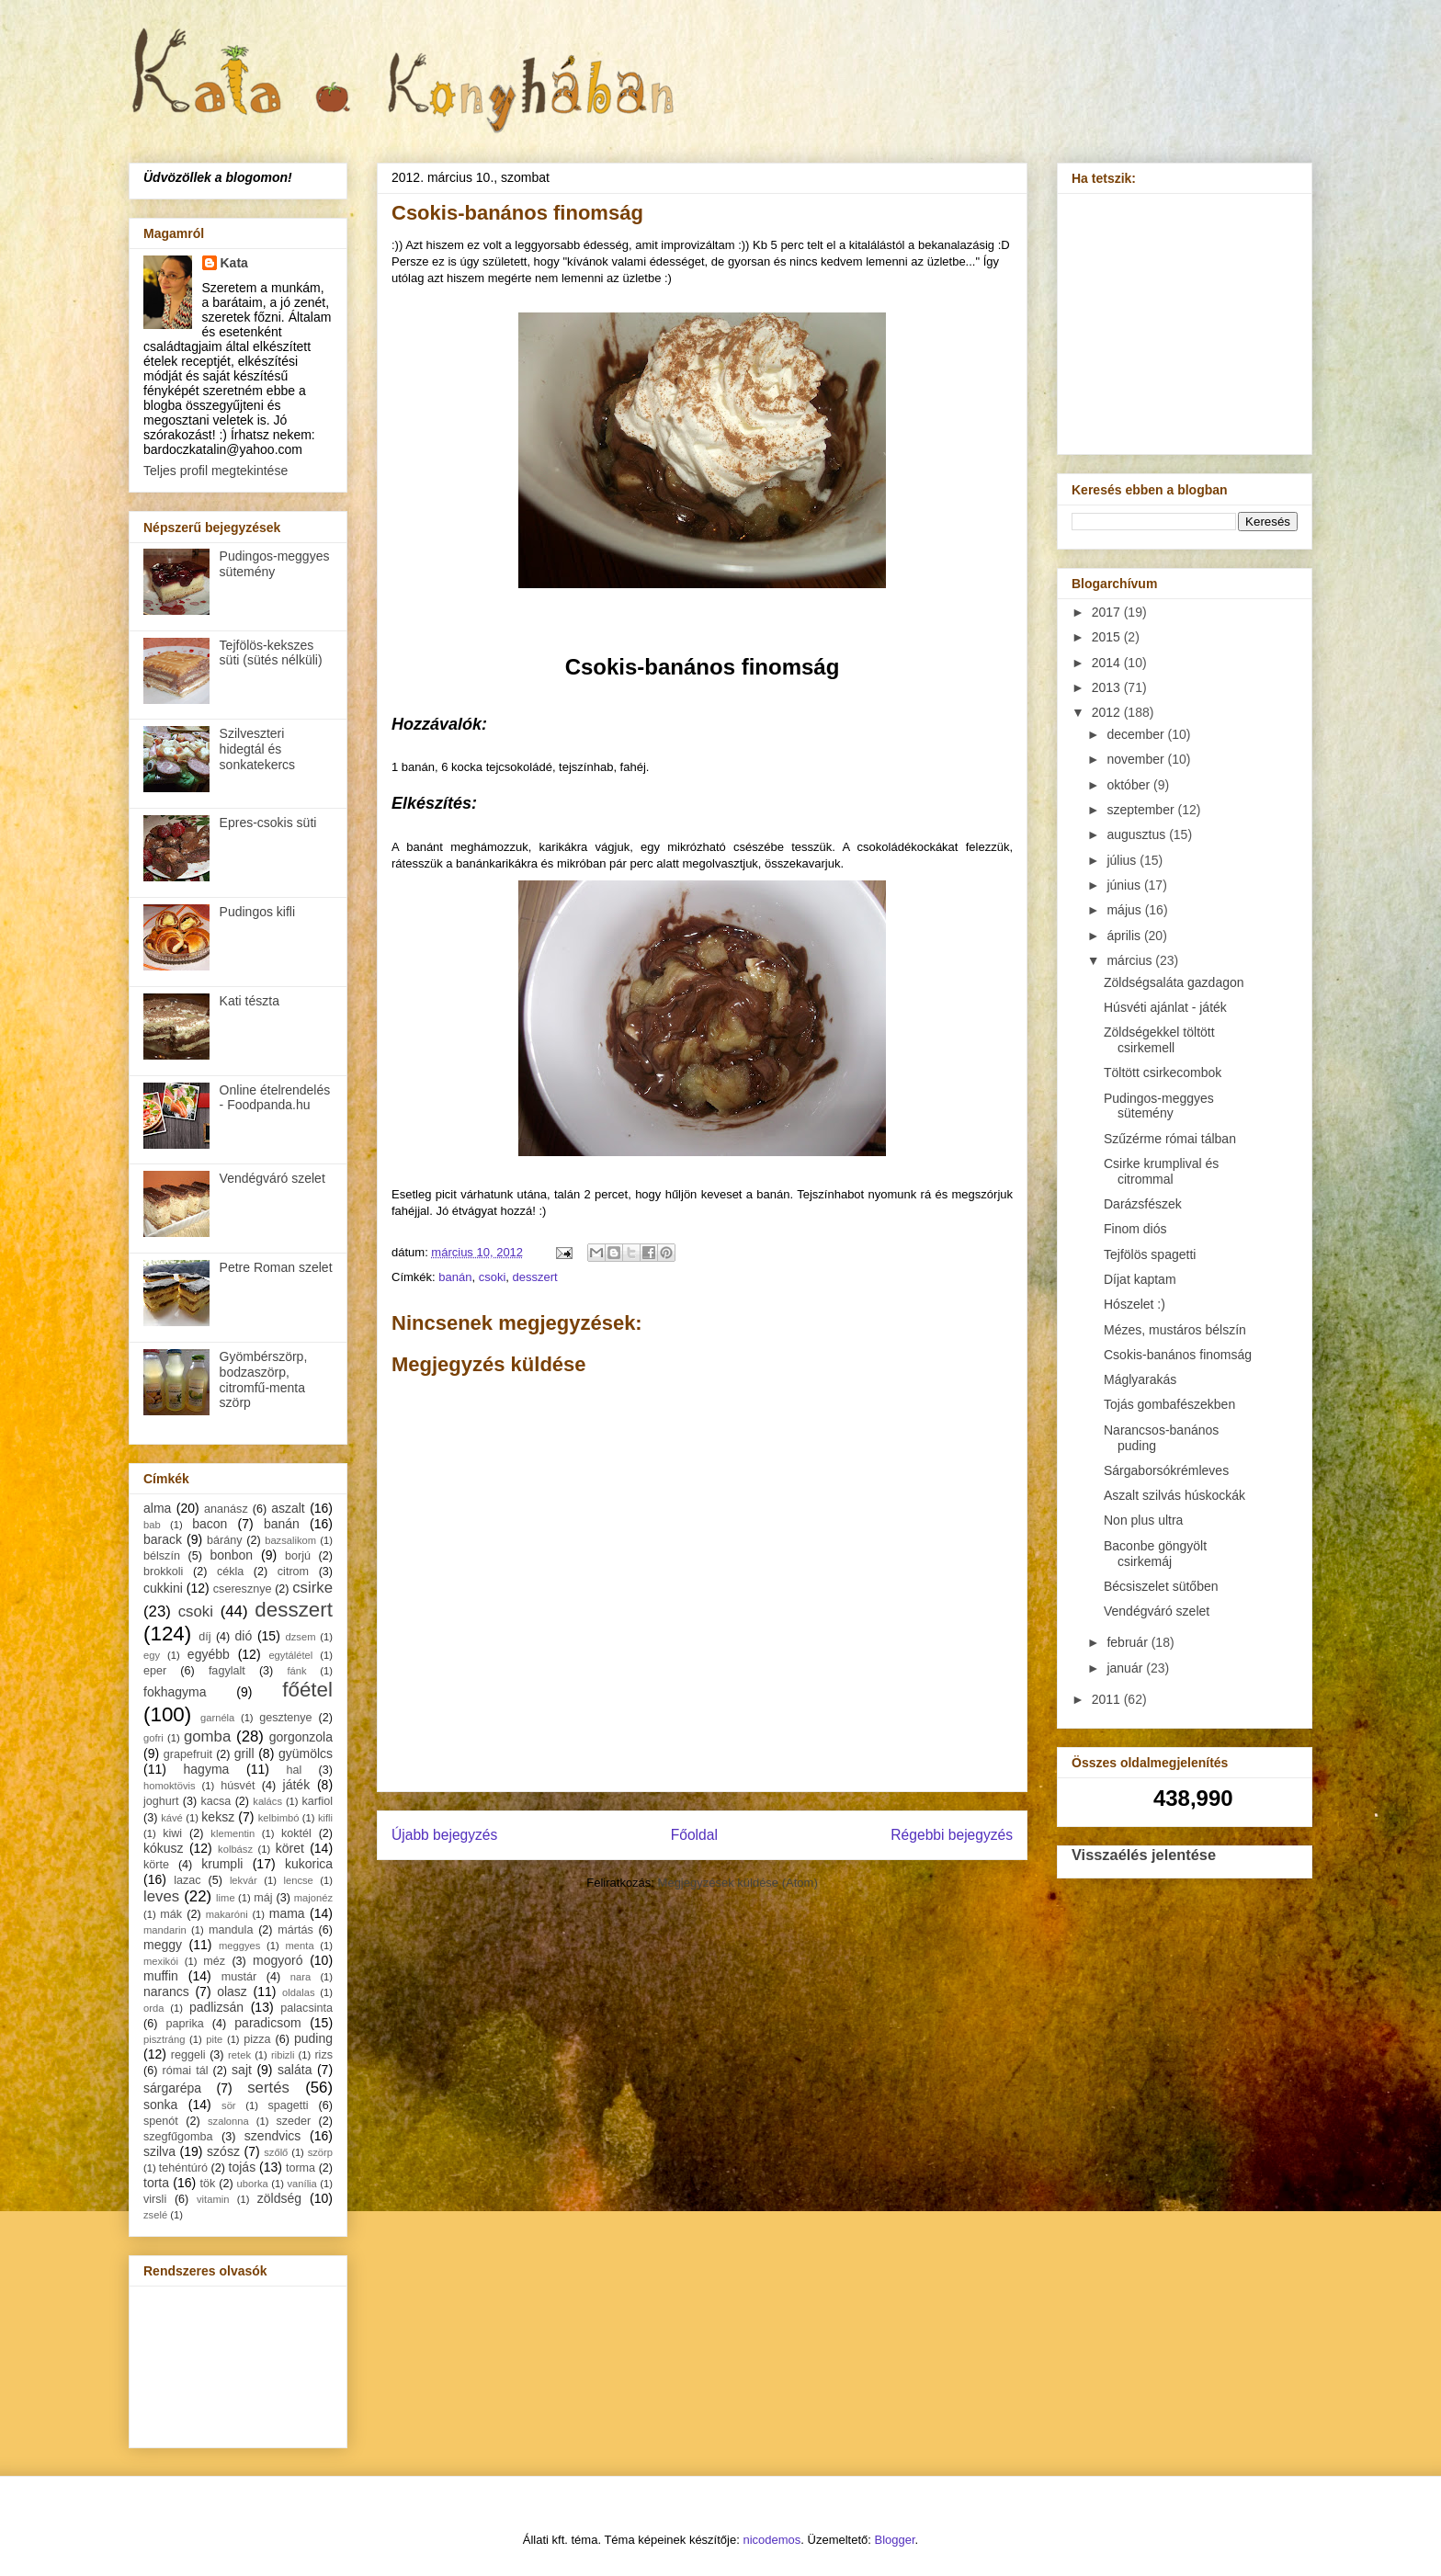 The height and width of the screenshot is (2576, 1441). Describe the element at coordinates (160, 2121) in the screenshot. I see `spenót` at that location.